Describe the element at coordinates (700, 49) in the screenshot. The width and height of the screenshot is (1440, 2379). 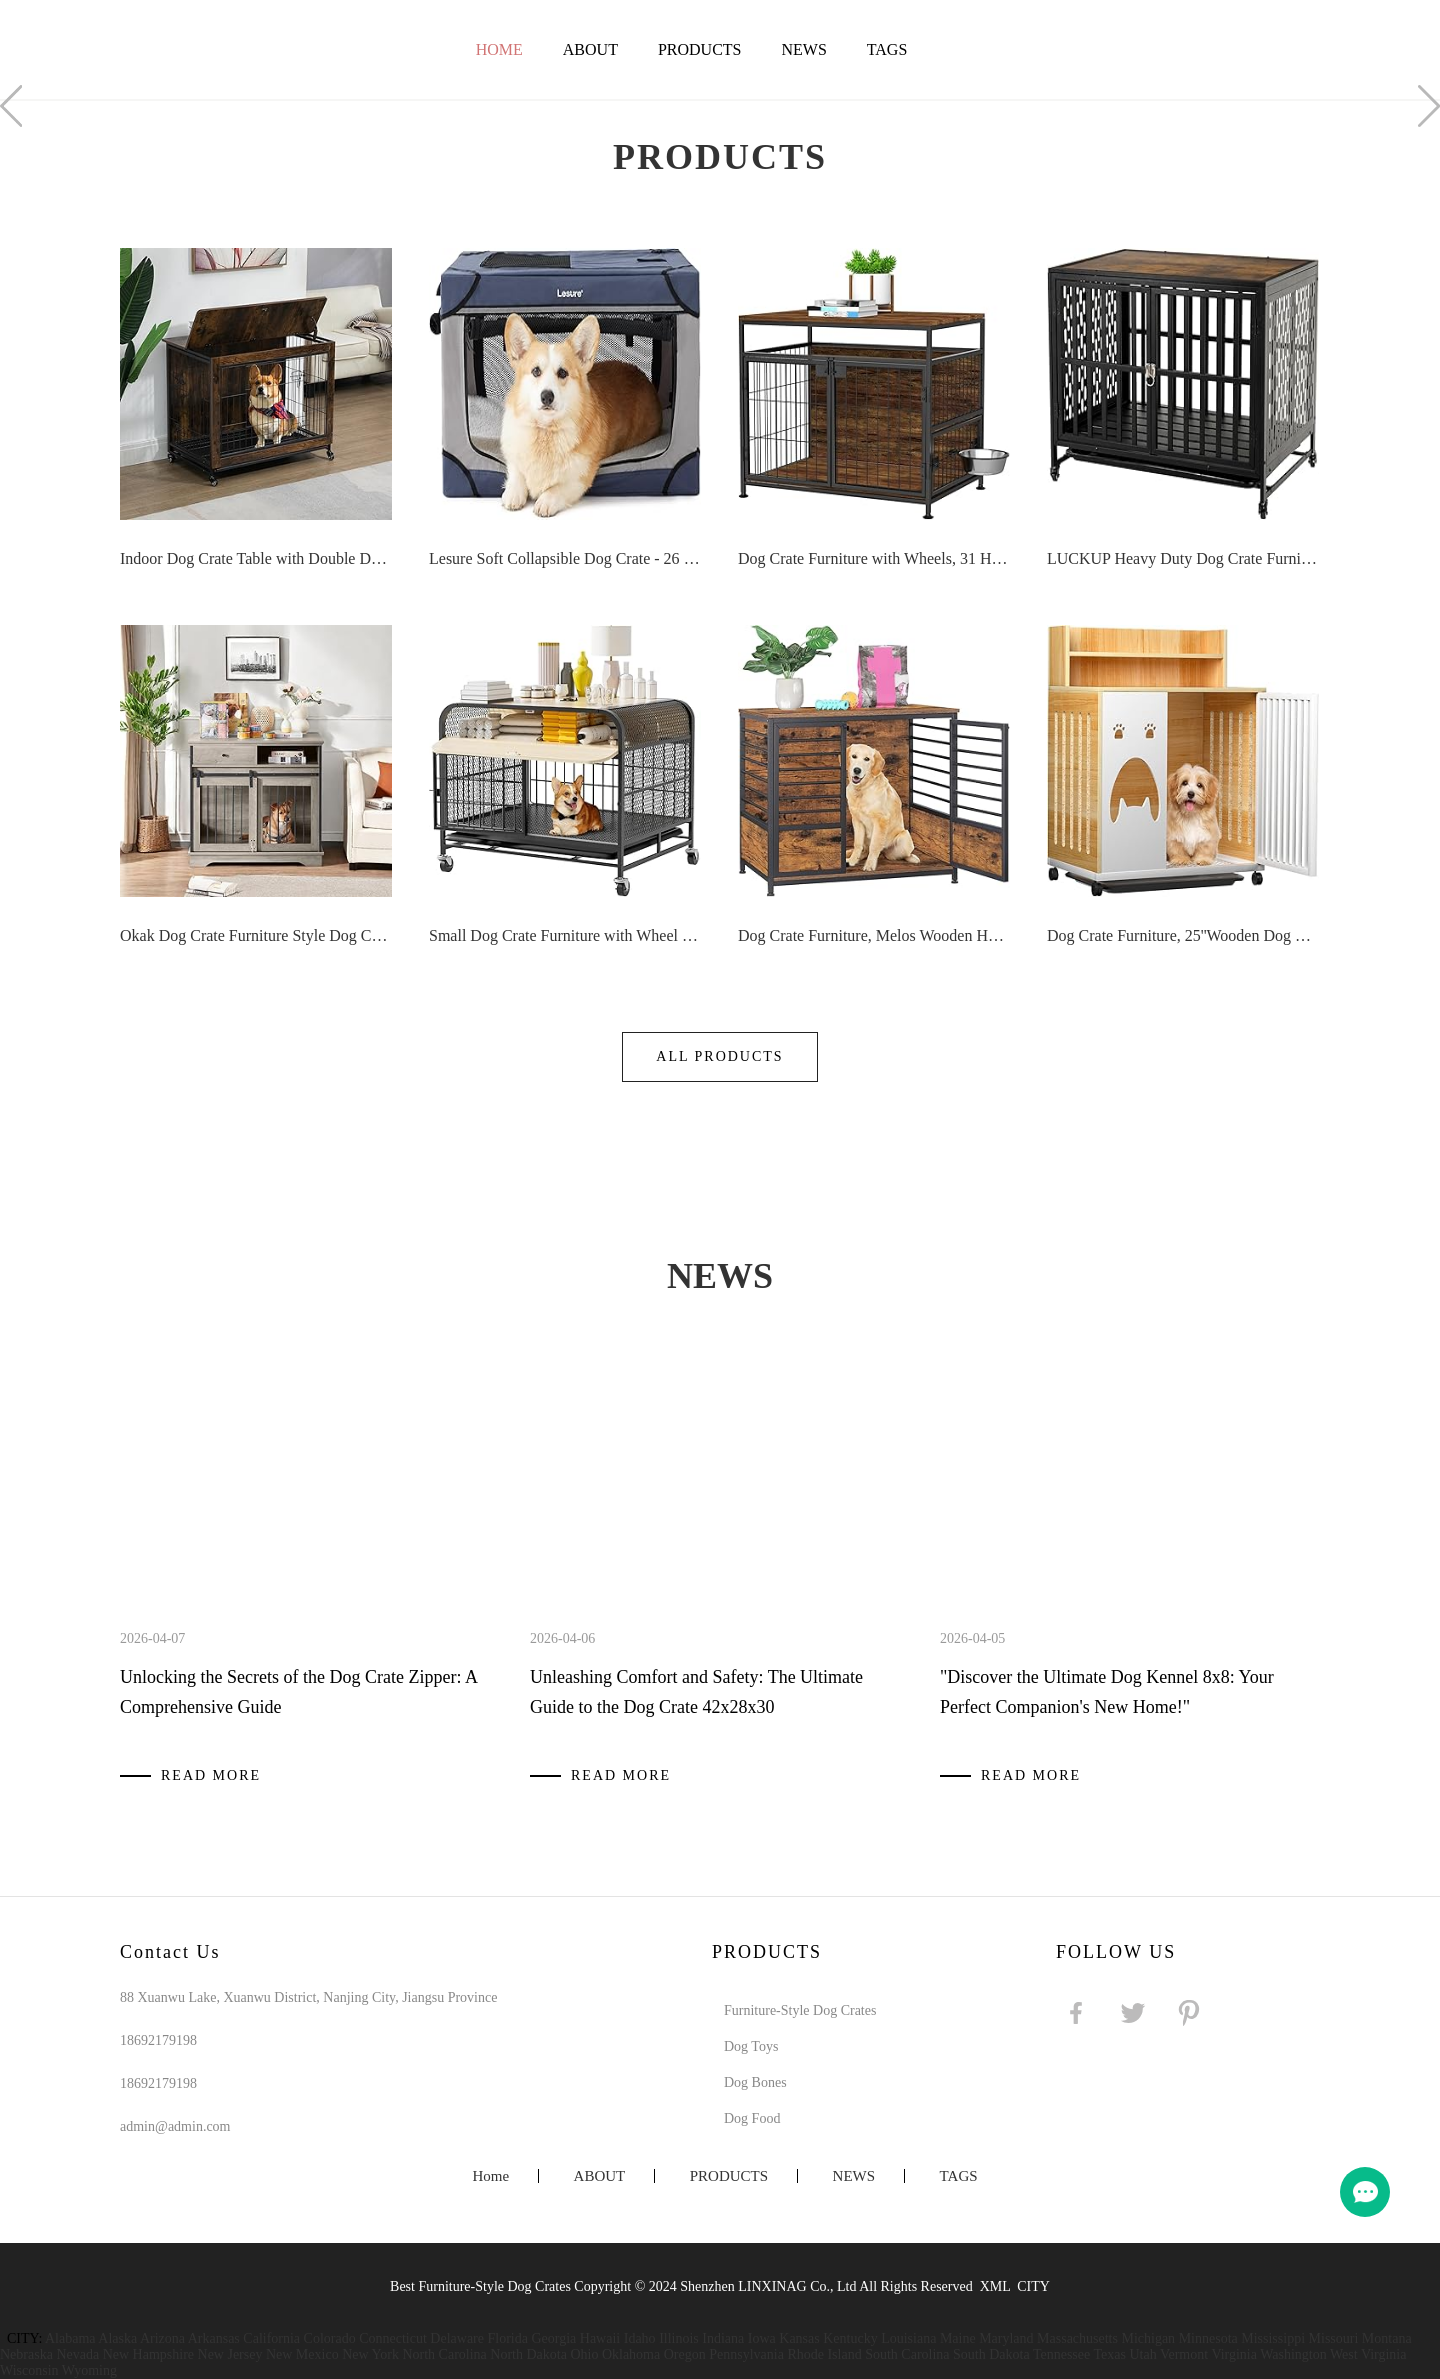
I see `PRODUCTS` at that location.